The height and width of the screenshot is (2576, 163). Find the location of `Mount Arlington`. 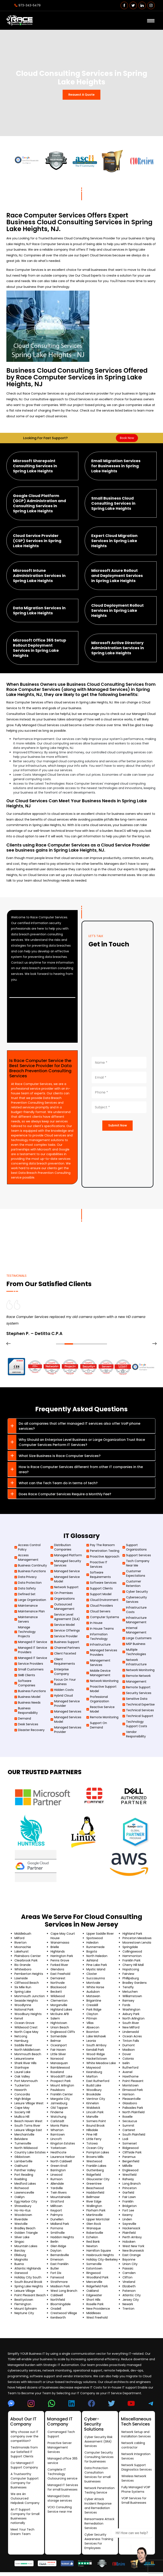

Mount Arlington is located at coordinates (62, 2077).